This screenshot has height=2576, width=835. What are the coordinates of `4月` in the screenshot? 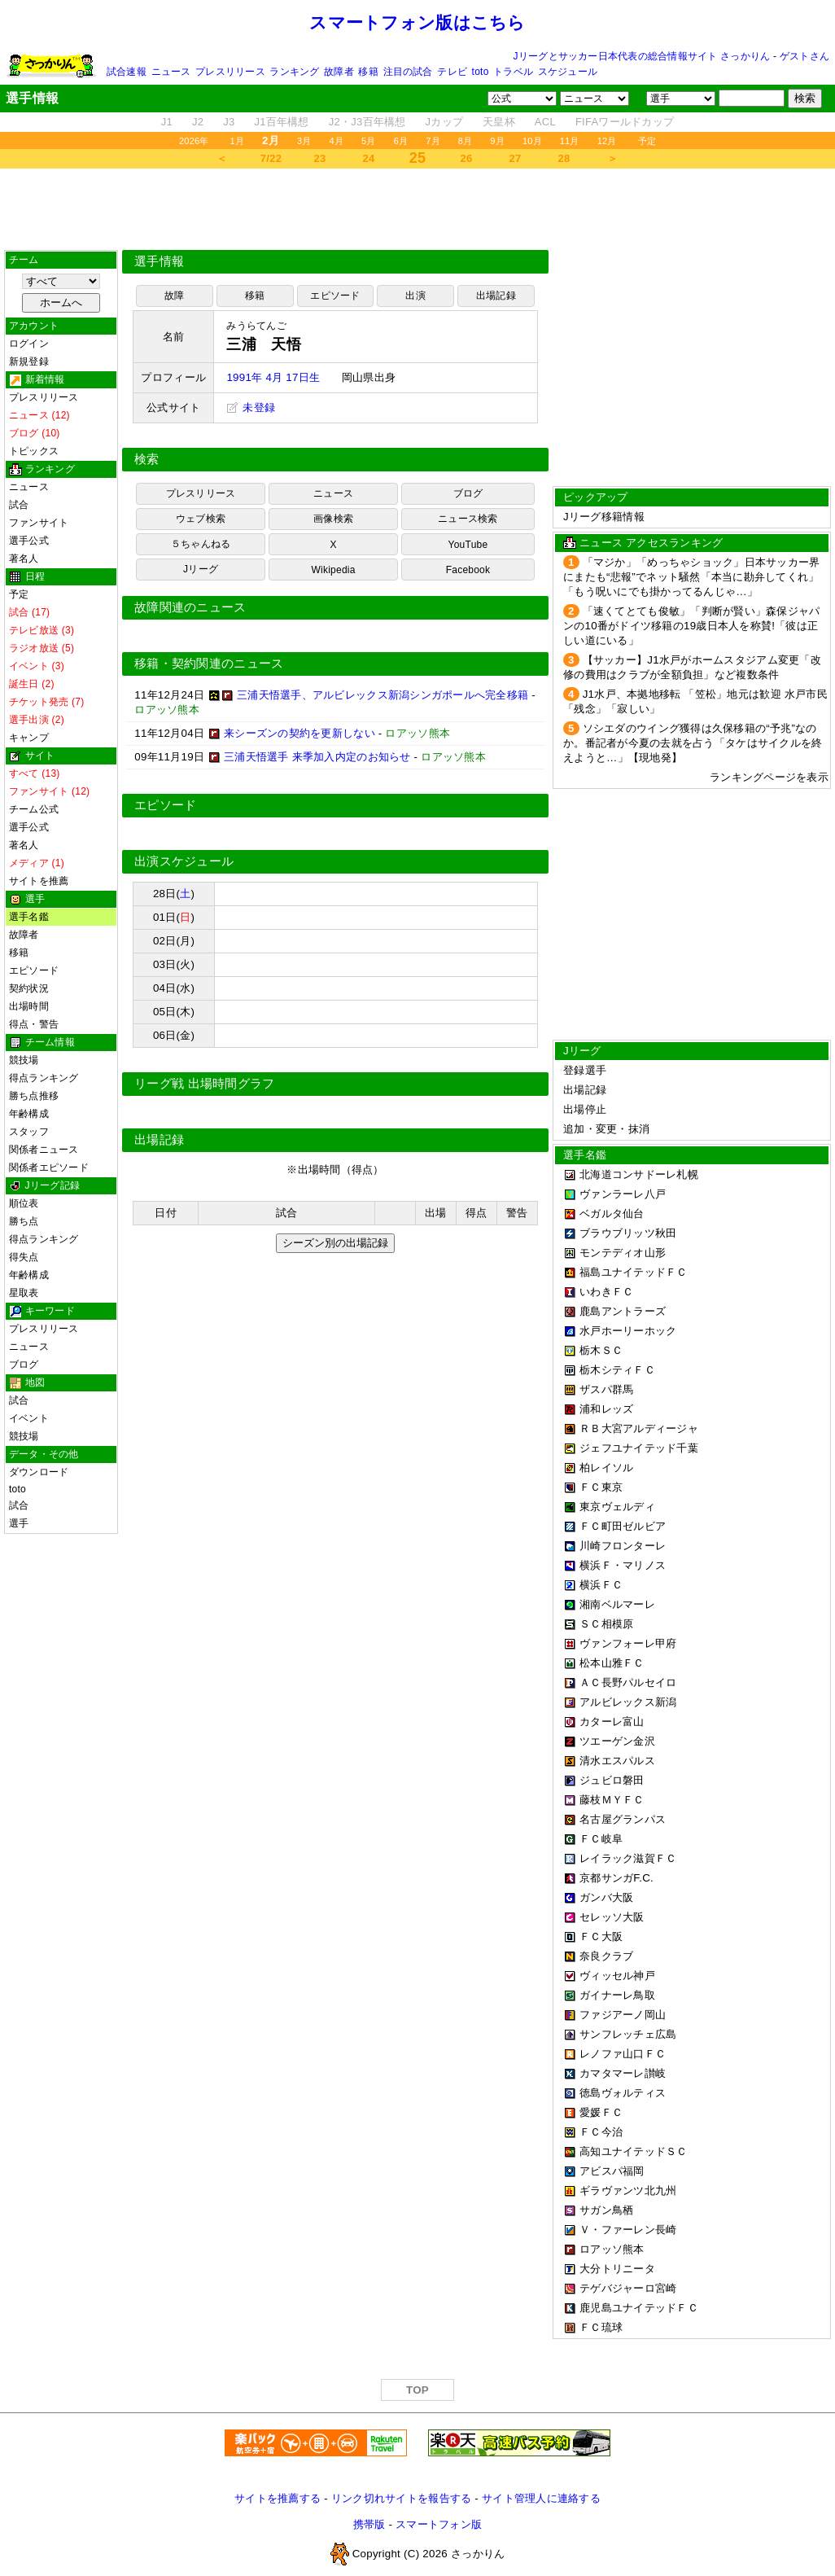 It's located at (337, 141).